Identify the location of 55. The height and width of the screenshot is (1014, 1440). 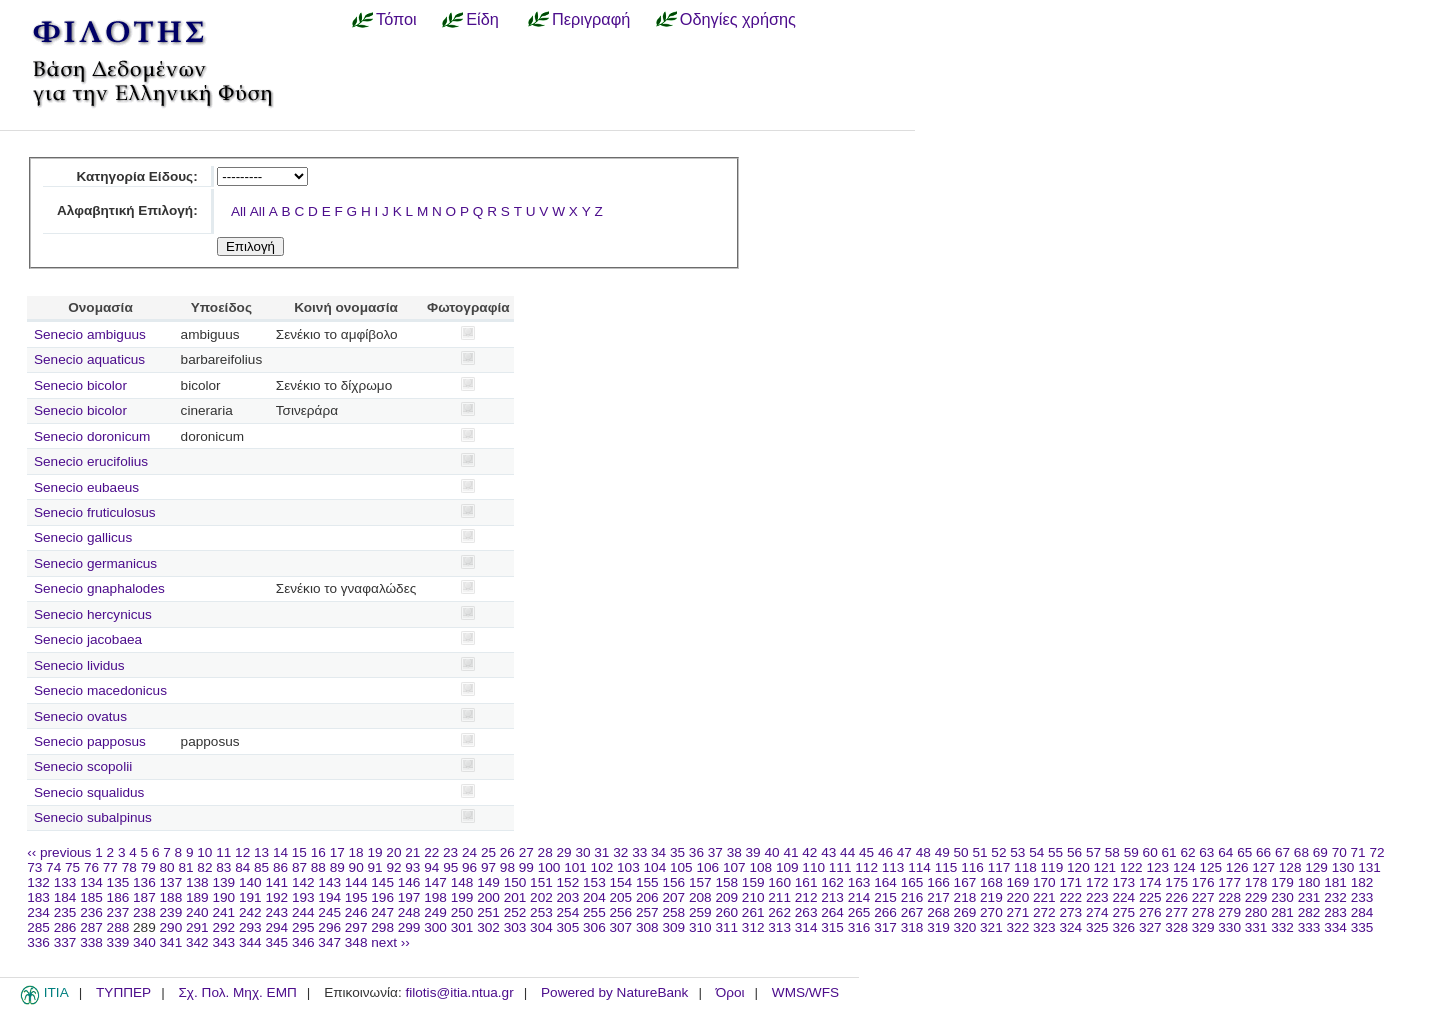
(1055, 852).